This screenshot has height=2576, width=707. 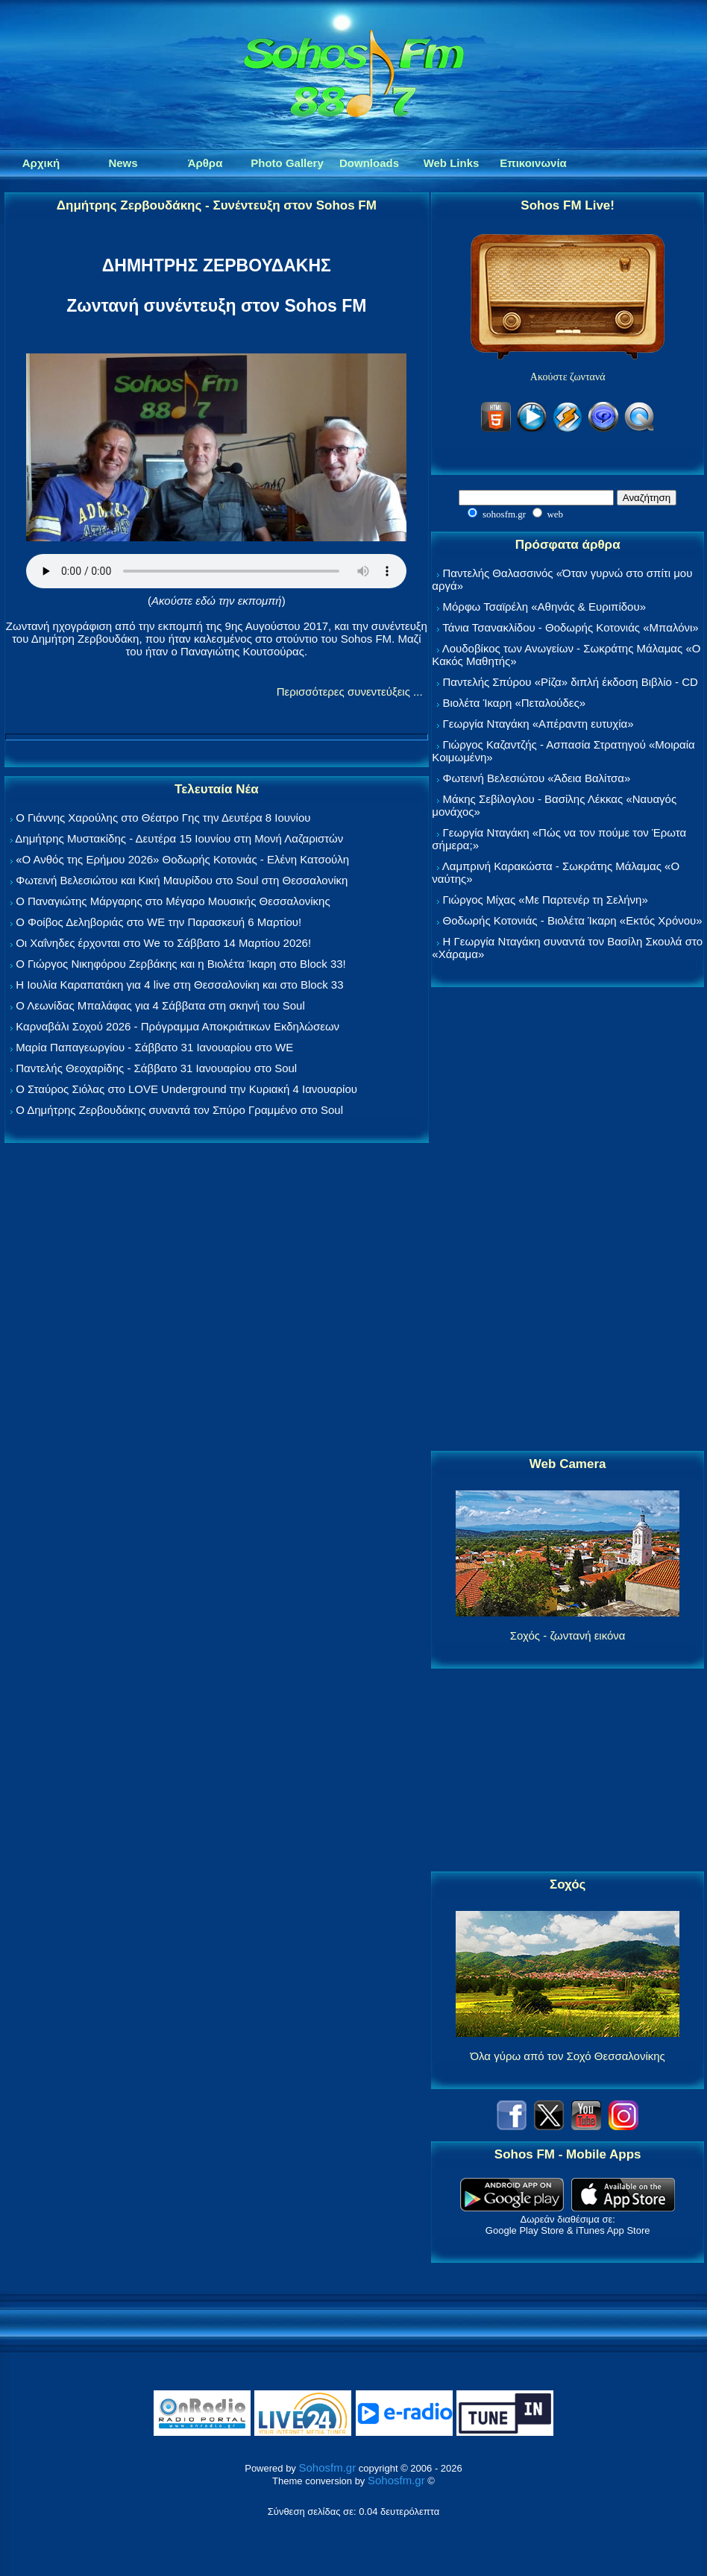 What do you see at coordinates (181, 963) in the screenshot?
I see `Ο Γιώργος Νικηφόρου Ζερβάκης και η Βιολέτα Ίκαρη στο Block 33!` at bounding box center [181, 963].